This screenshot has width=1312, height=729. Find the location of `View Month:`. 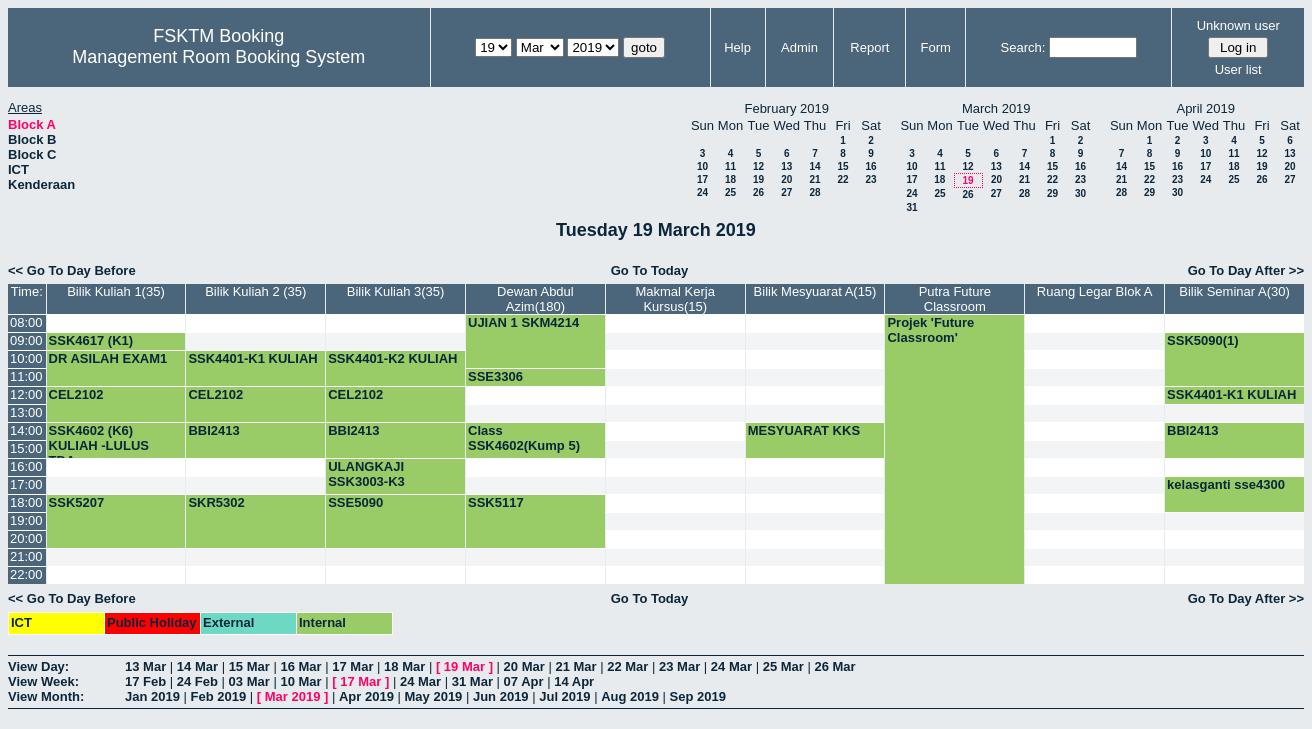

View Month: is located at coordinates (46, 696).